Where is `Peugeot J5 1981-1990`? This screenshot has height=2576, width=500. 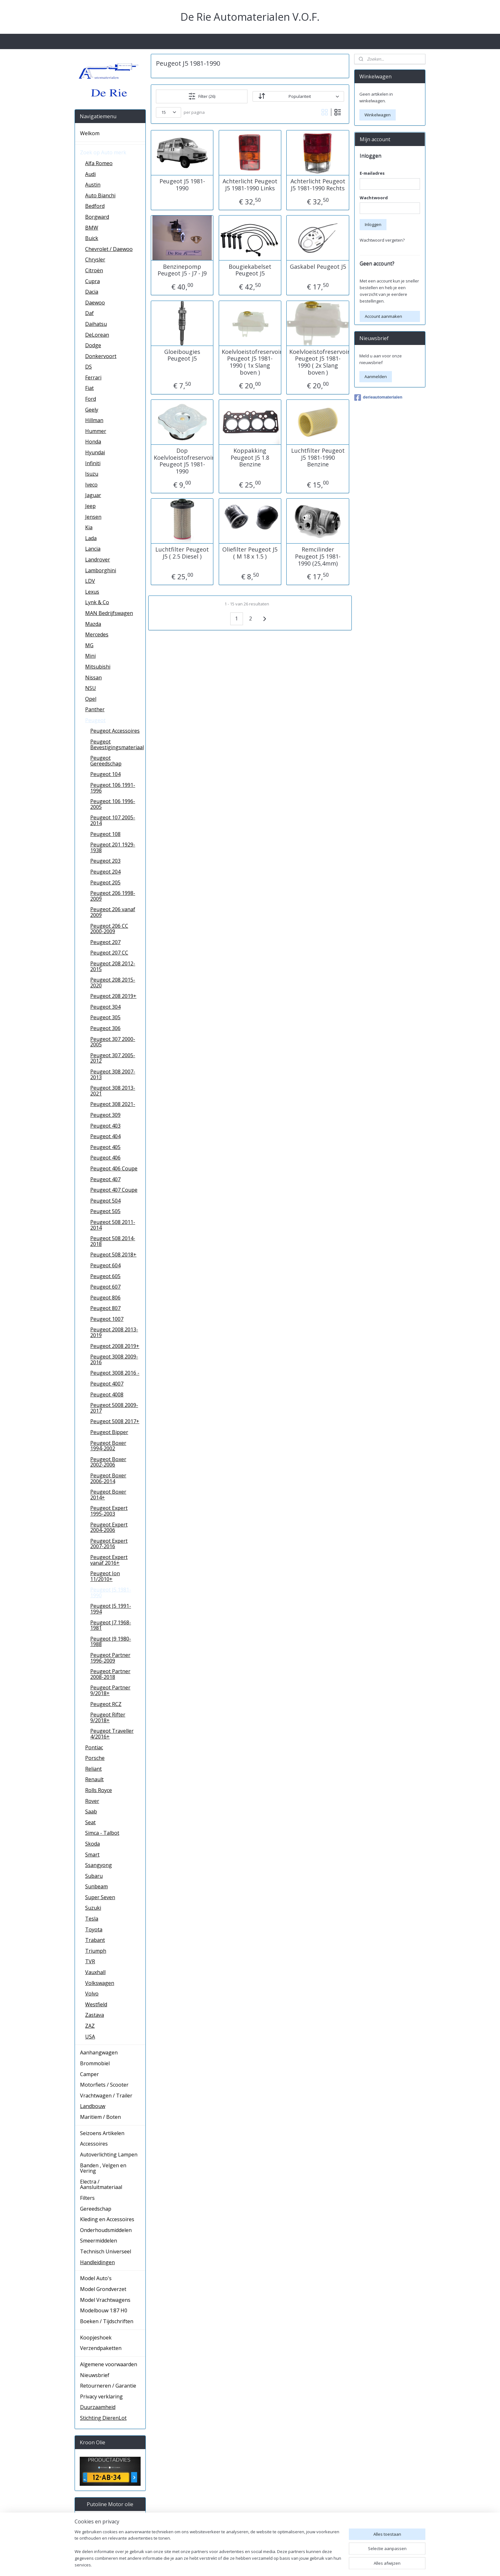
Peugeot J5 1981-1990 is located at coordinates (182, 185).